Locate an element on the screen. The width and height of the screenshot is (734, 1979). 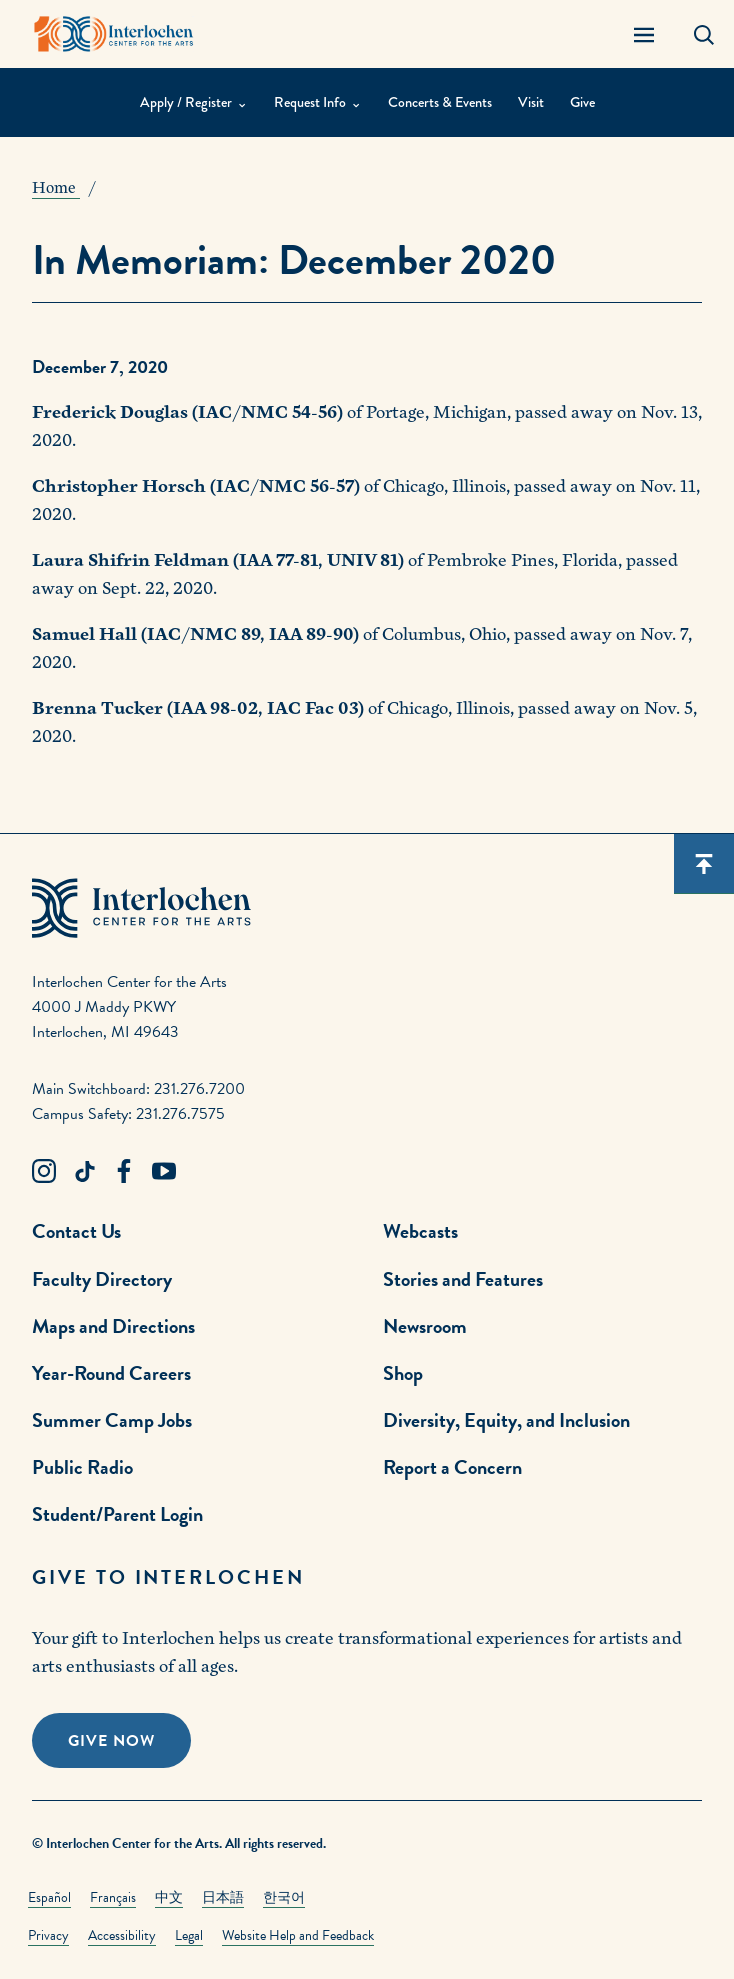
Concerts & Events is located at coordinates (440, 102).